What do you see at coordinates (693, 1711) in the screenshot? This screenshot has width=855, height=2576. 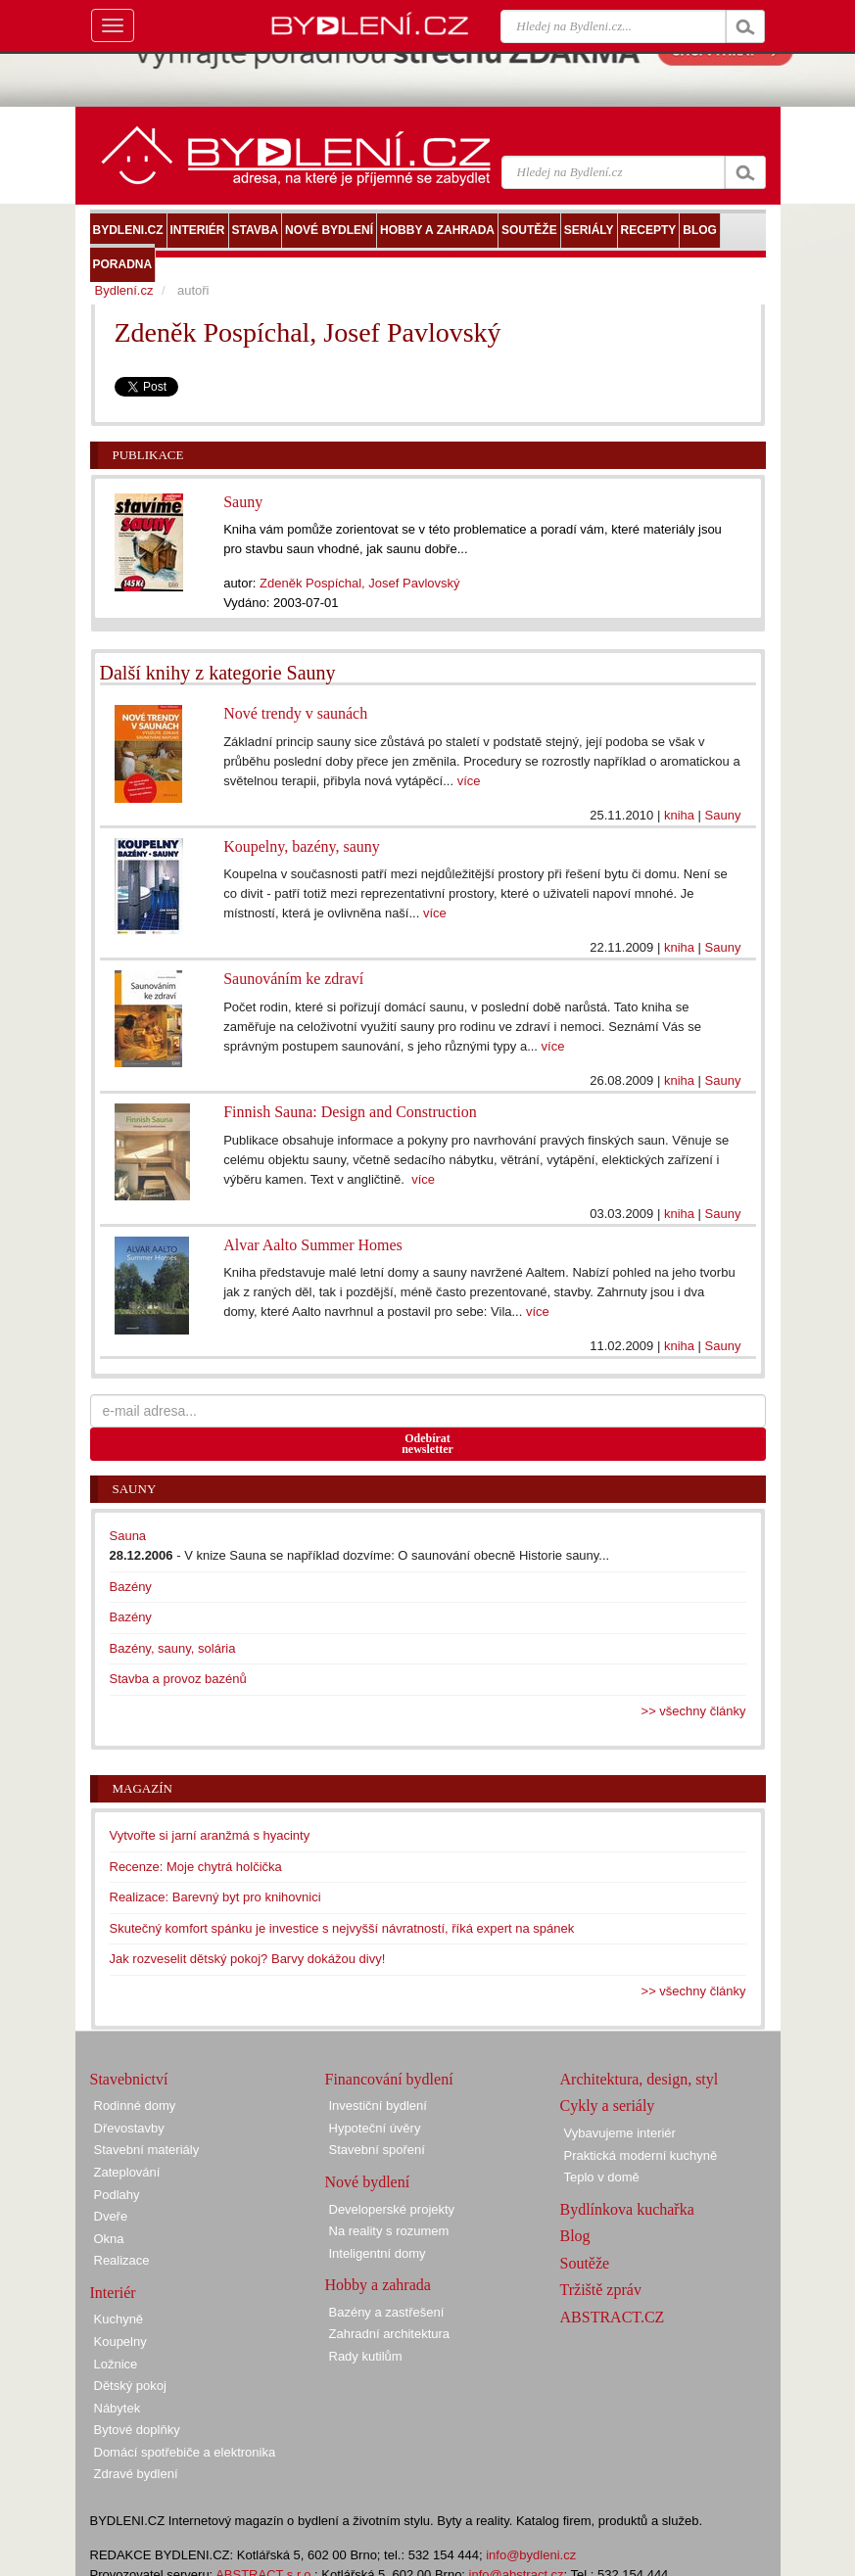 I see `>> všechny články` at bounding box center [693, 1711].